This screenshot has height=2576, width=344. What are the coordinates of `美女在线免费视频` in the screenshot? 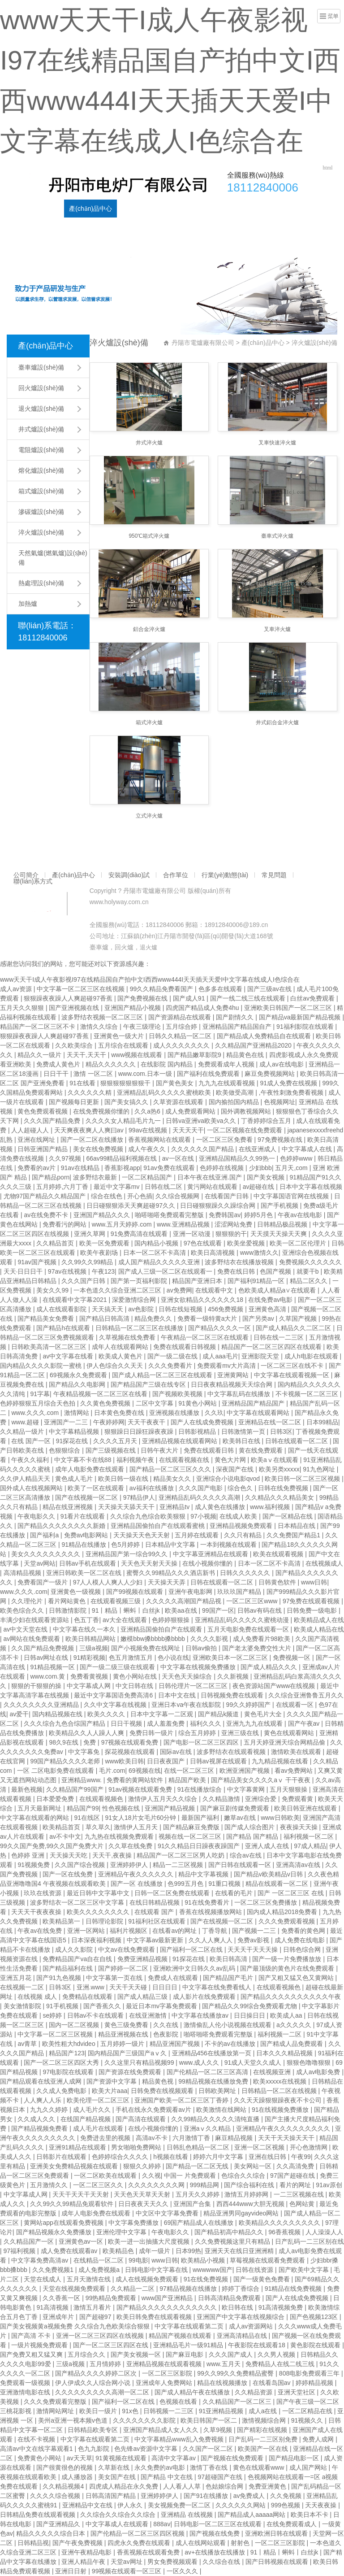 It's located at (99, 1149).